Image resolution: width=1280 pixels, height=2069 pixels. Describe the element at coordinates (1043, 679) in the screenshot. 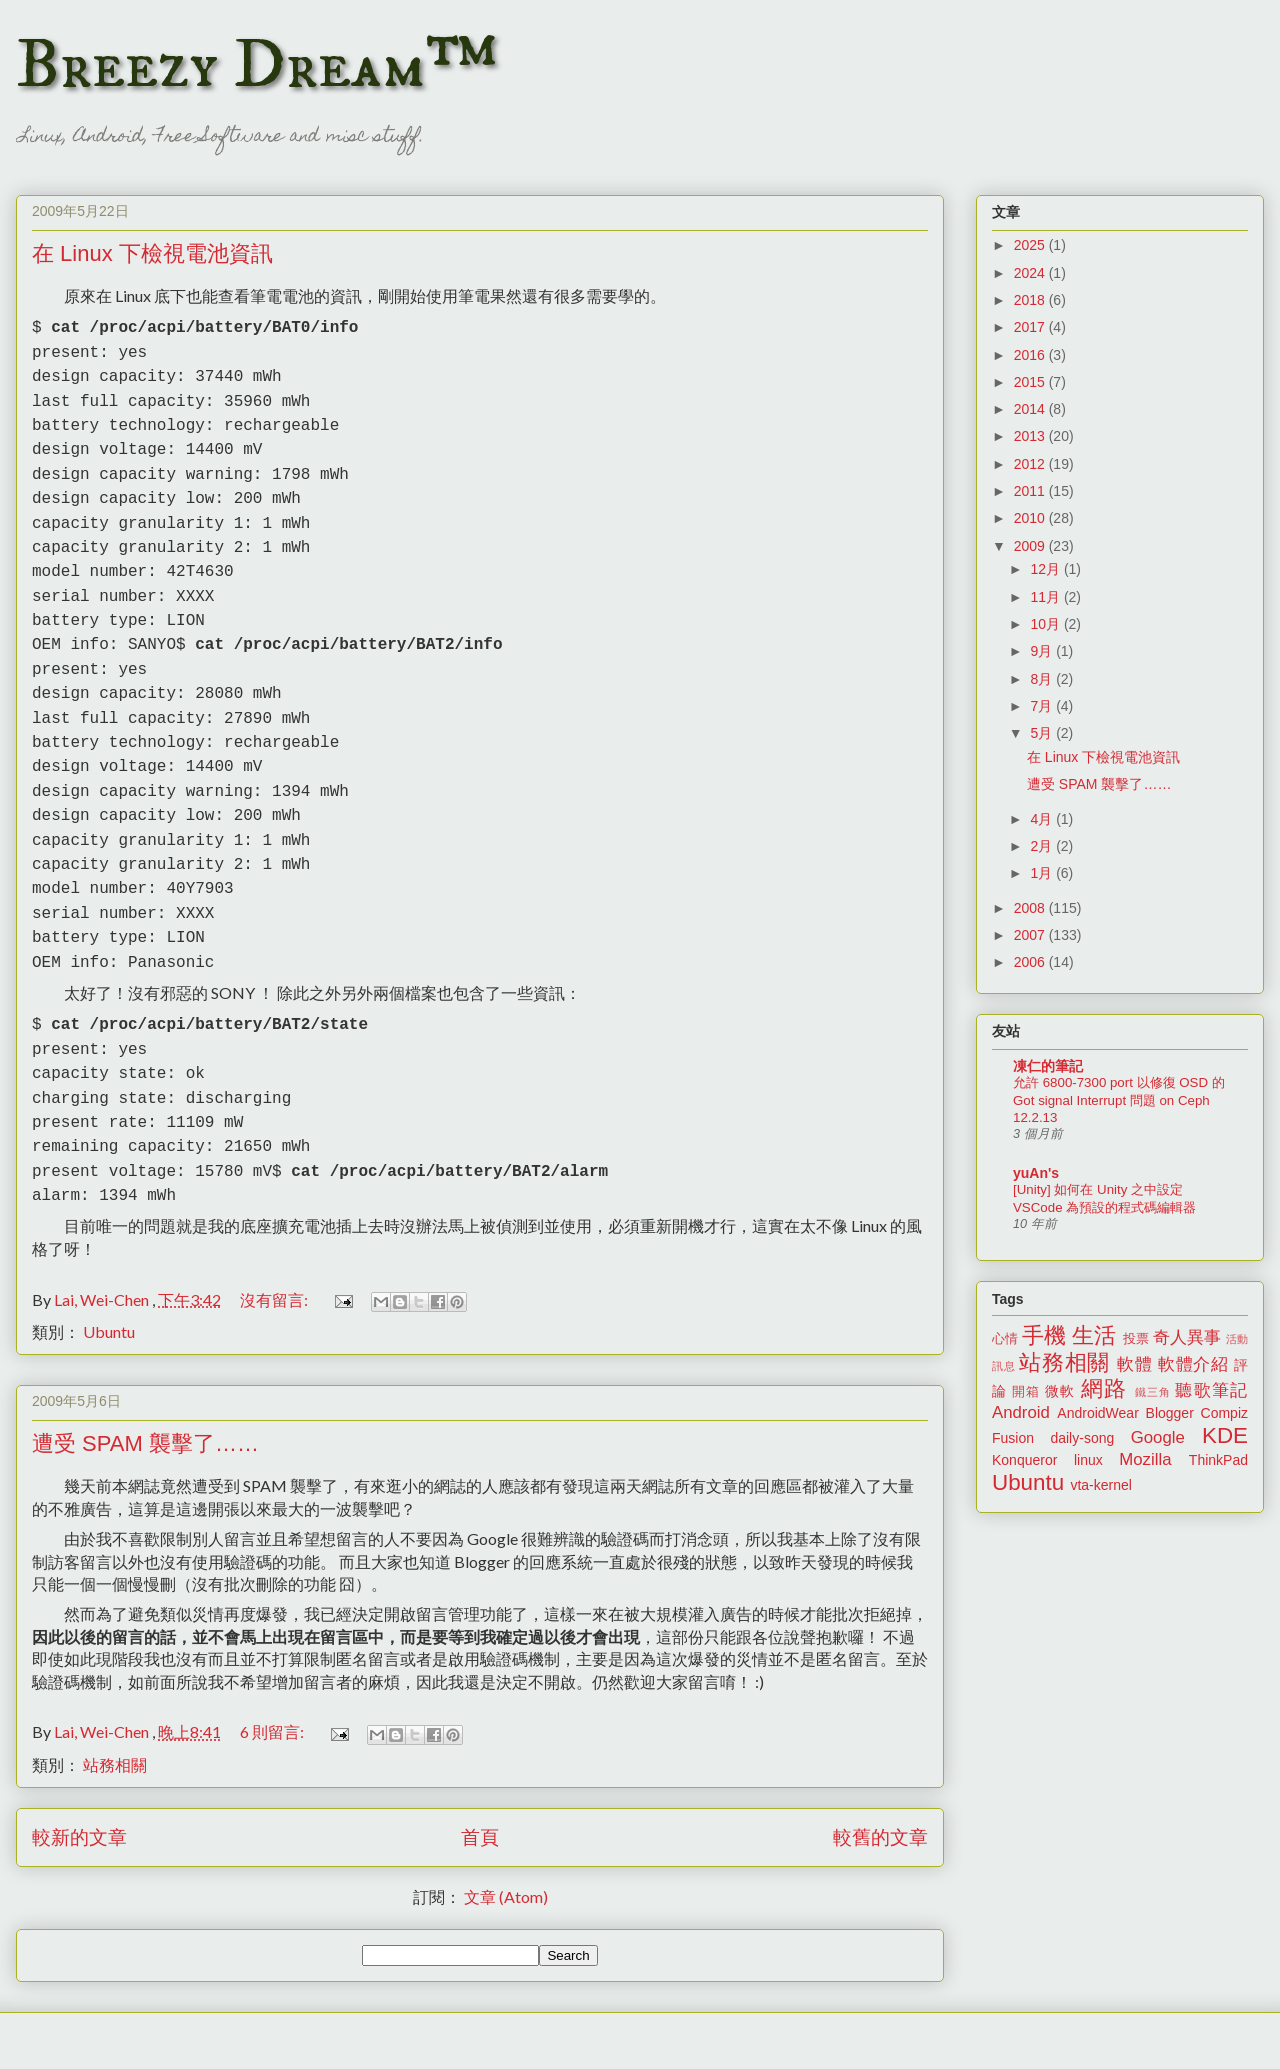

I see `8月` at that location.